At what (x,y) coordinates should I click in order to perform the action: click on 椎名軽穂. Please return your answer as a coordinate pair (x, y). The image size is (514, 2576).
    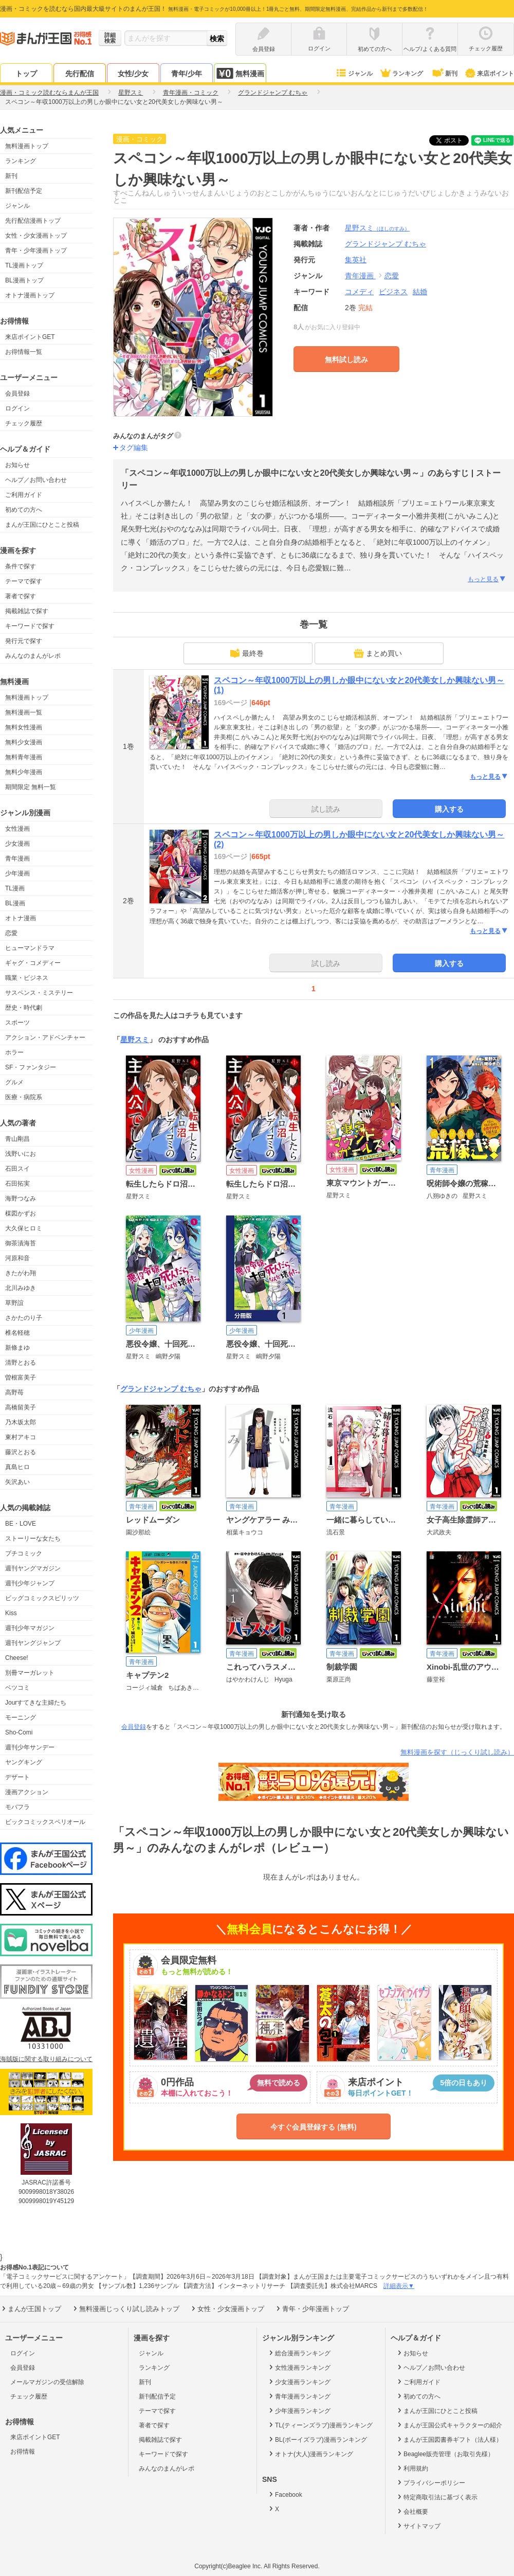
    Looking at the image, I should click on (17, 1332).